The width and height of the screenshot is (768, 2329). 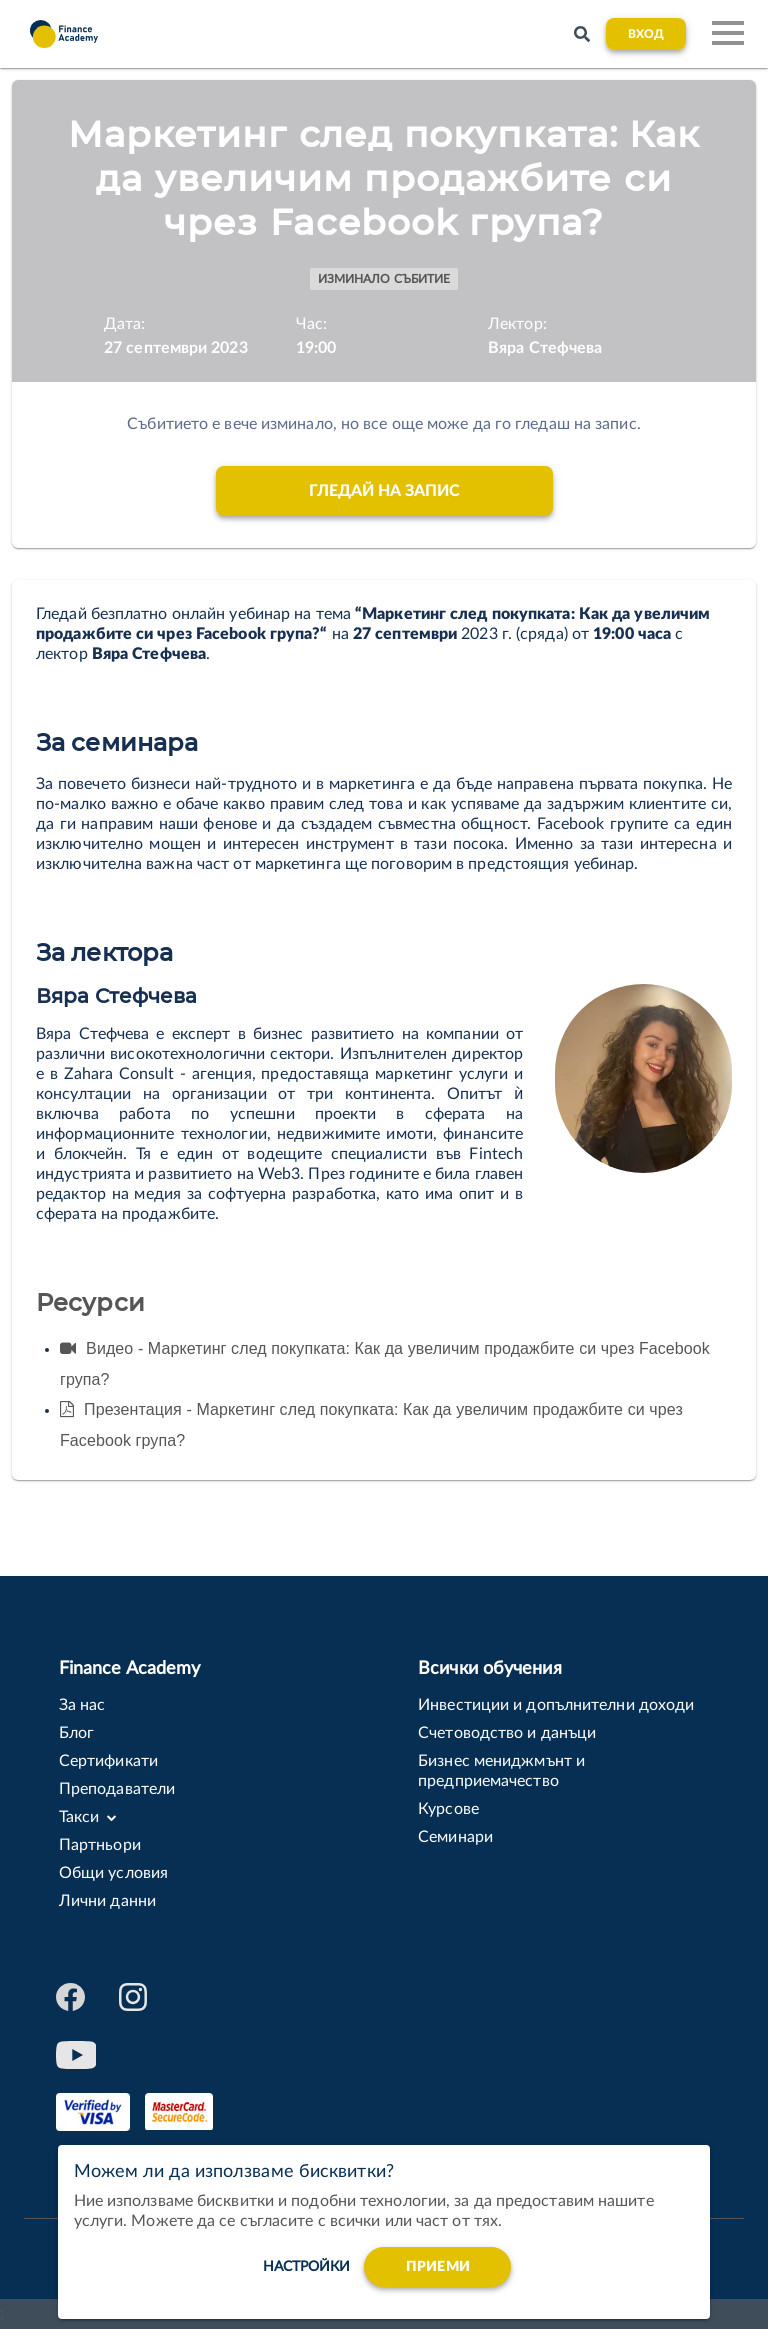 What do you see at coordinates (556, 1705) in the screenshot?
I see `Инвестиции и допълнителни доходи` at bounding box center [556, 1705].